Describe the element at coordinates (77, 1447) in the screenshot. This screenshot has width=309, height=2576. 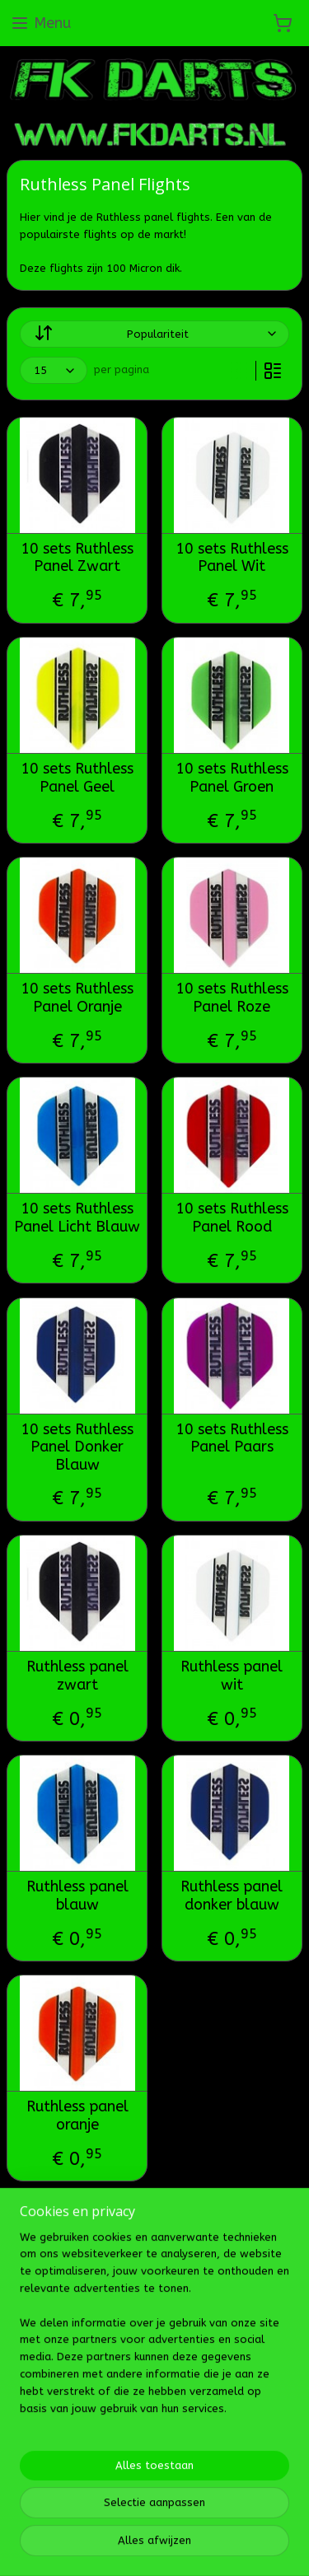
I see `10 sets Ruthless Panel Donker Blauw` at that location.